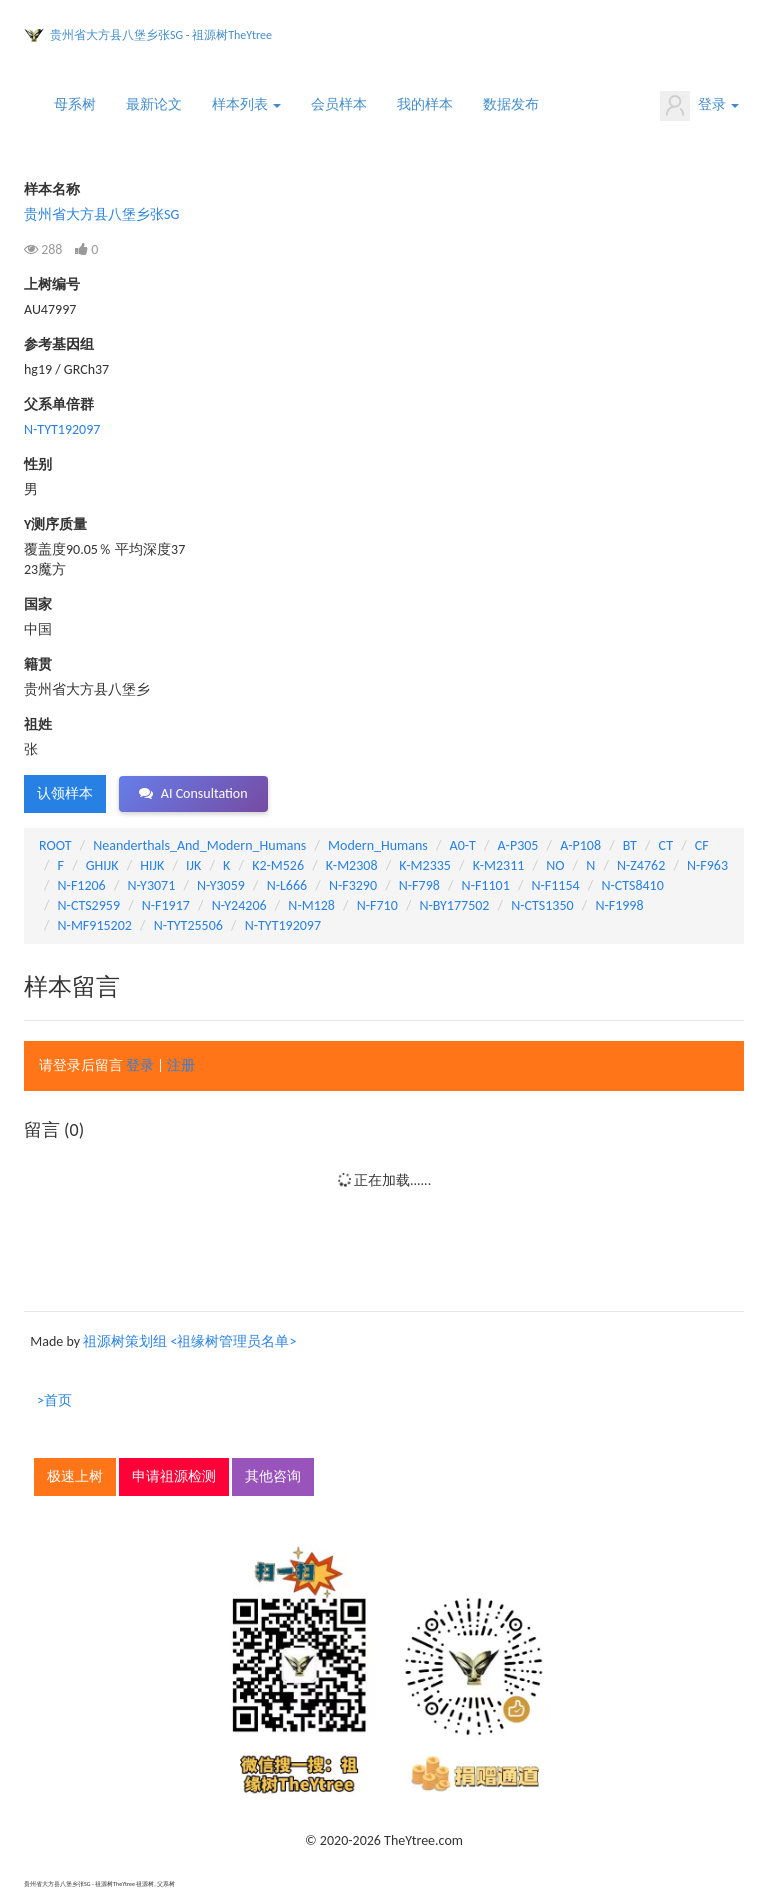 This screenshot has height=1888, width=768. Describe the element at coordinates (273, 1476) in the screenshot. I see `其他咨询 [button]` at that location.